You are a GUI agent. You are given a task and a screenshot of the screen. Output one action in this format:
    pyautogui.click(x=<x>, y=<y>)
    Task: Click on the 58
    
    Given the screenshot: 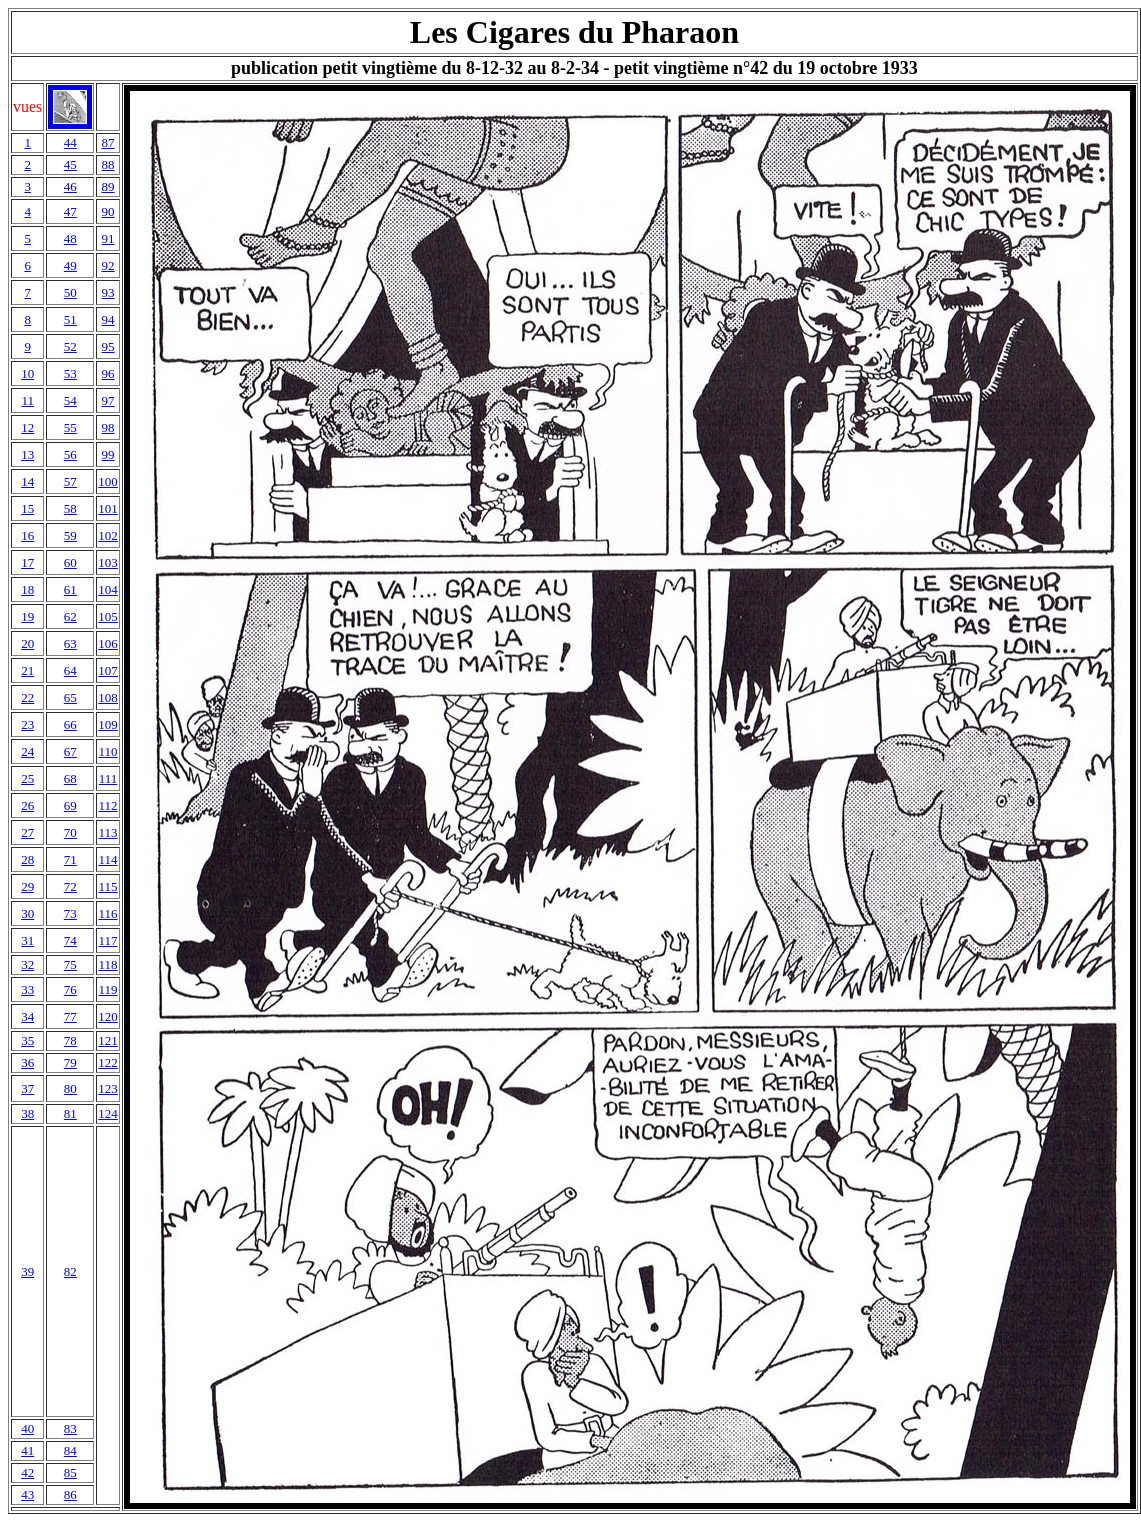 What is the action you would take?
    pyautogui.click(x=70, y=508)
    